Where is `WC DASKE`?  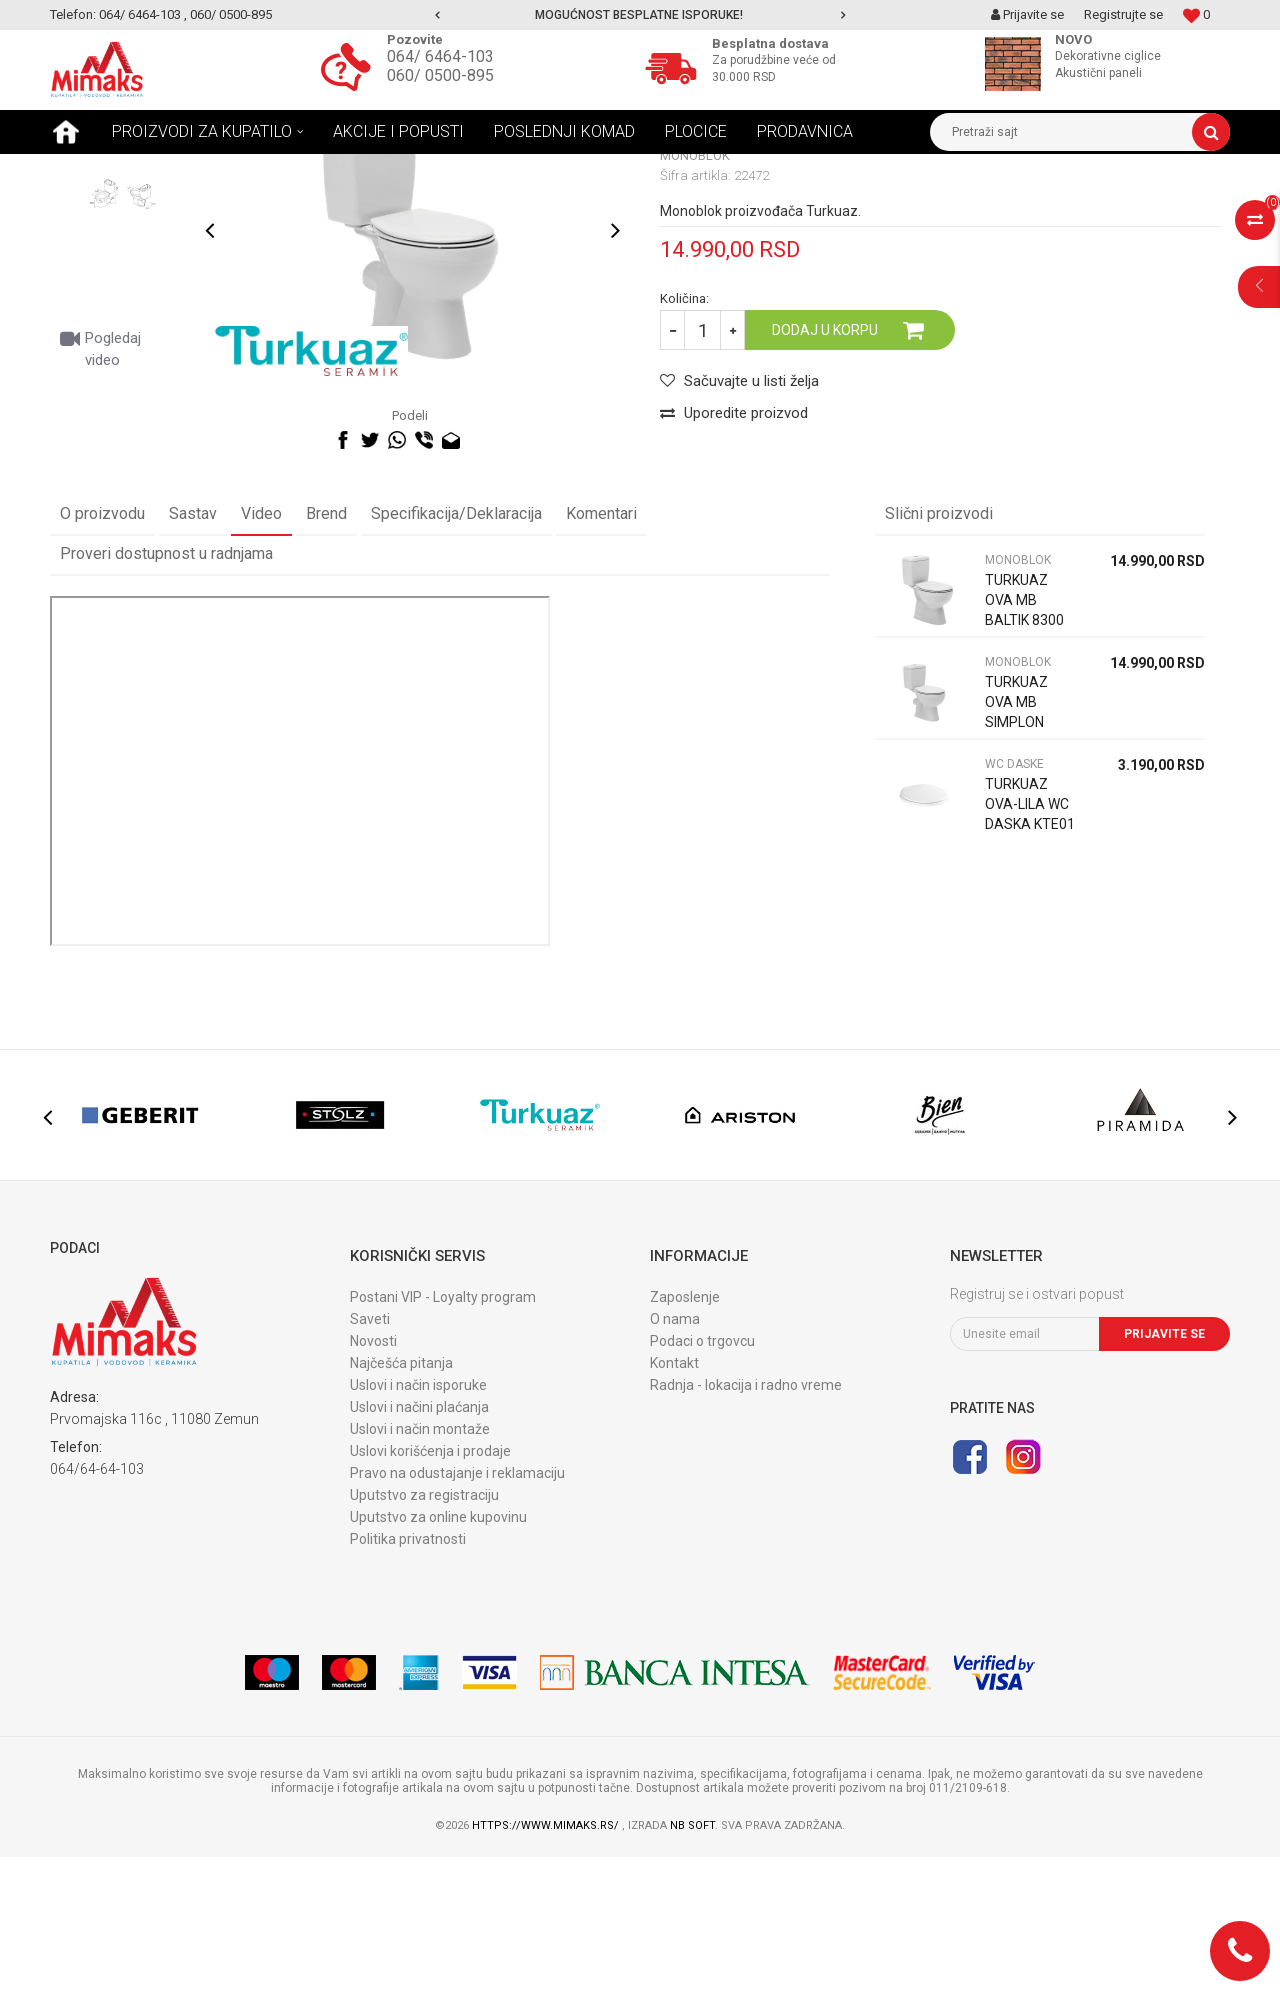
WC DASKE is located at coordinates (1014, 918).